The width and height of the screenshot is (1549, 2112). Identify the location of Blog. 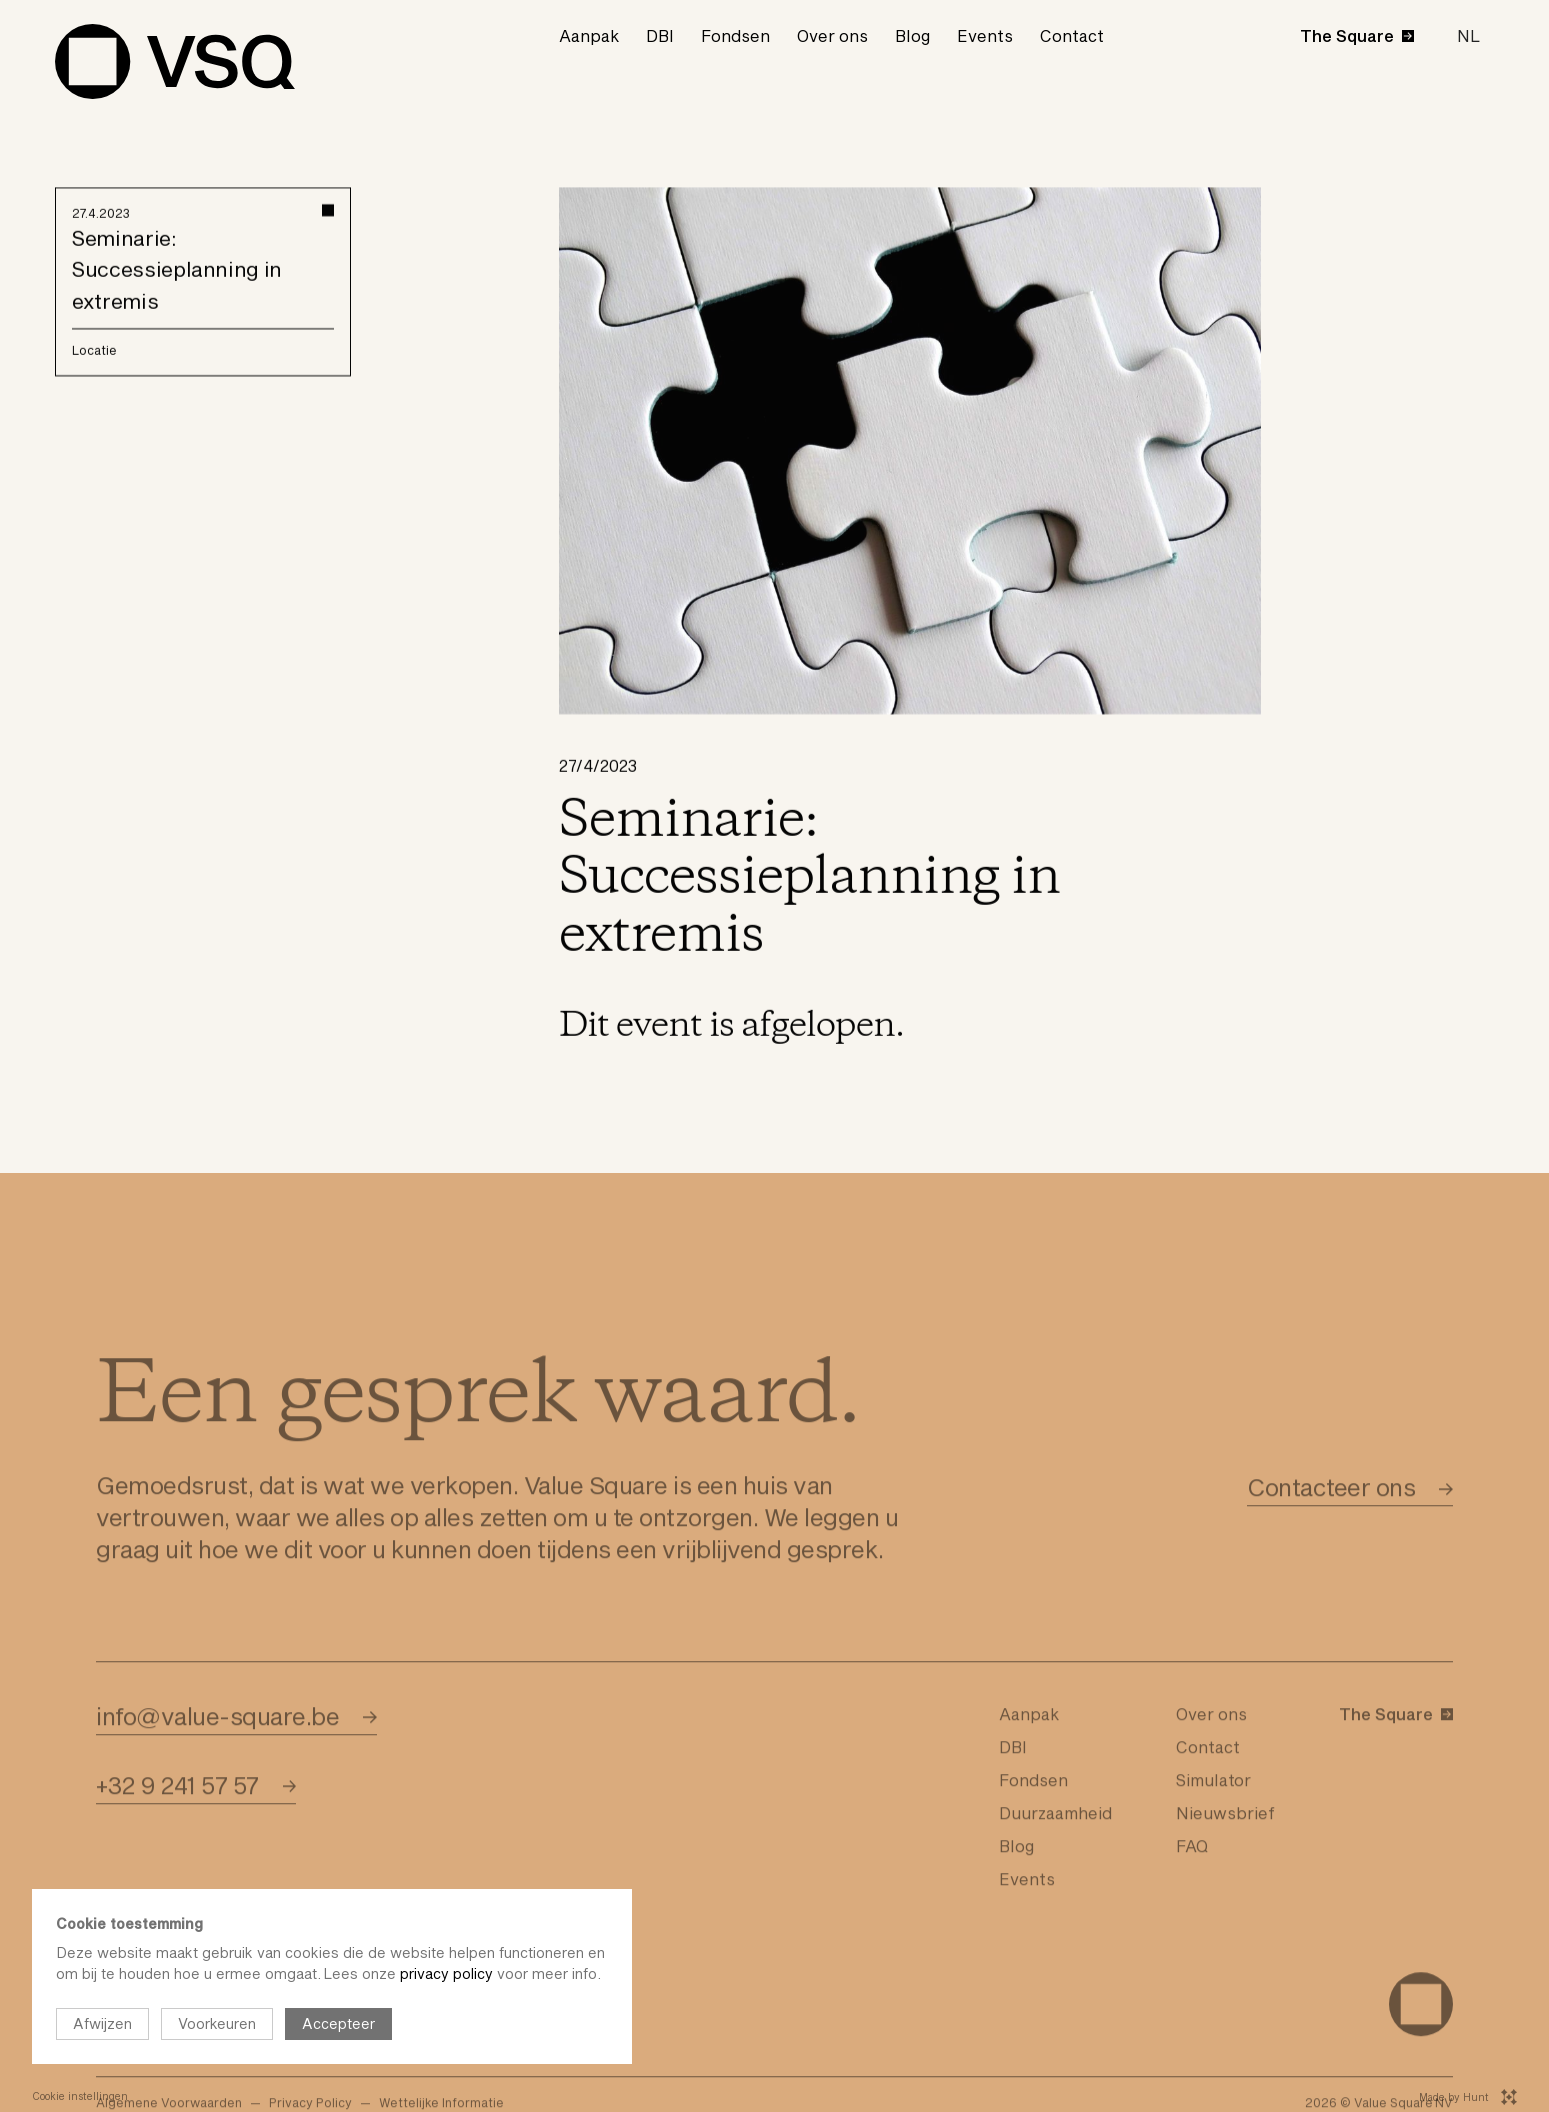
(912, 35).